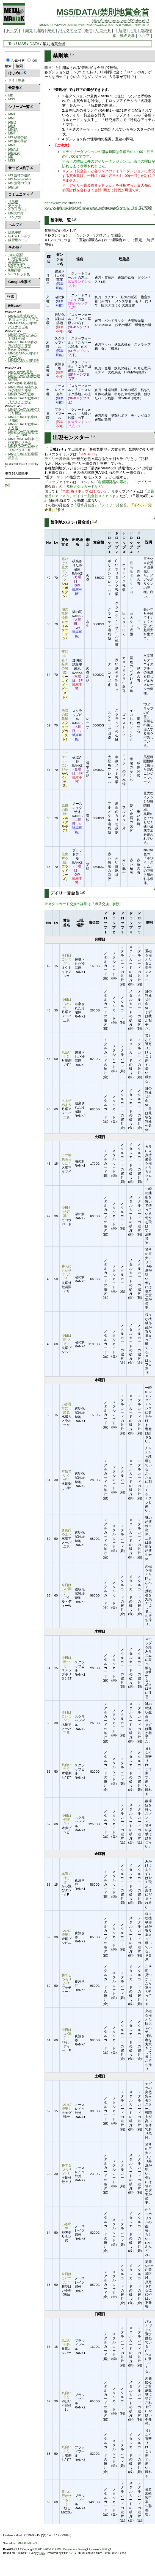  What do you see at coordinates (114, 505) in the screenshot?
I see `『デイリー賞金首』` at bounding box center [114, 505].